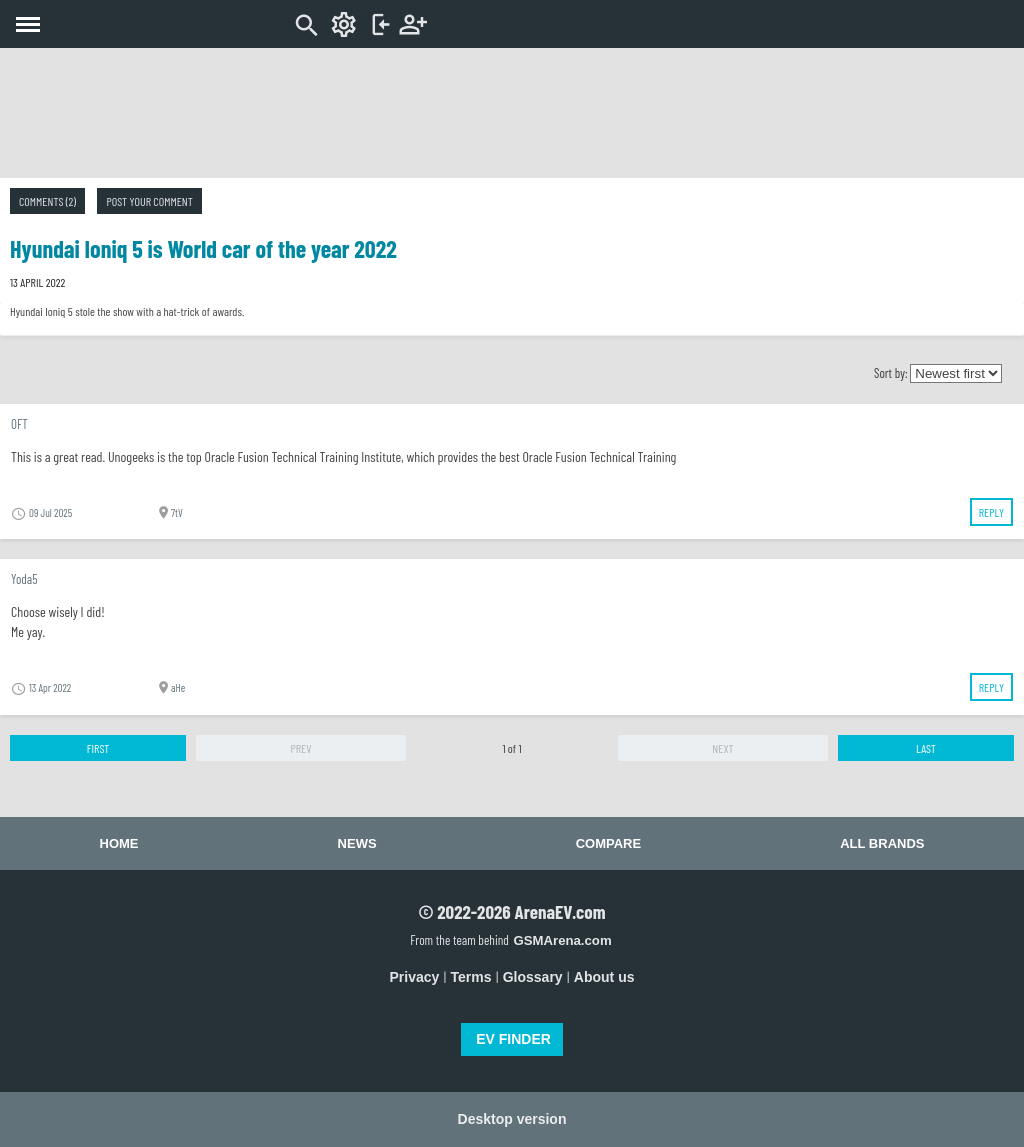 The width and height of the screenshot is (1024, 1147). I want to click on Hyundai Ioniq 5 is World car of the year 2022, so click(203, 248).